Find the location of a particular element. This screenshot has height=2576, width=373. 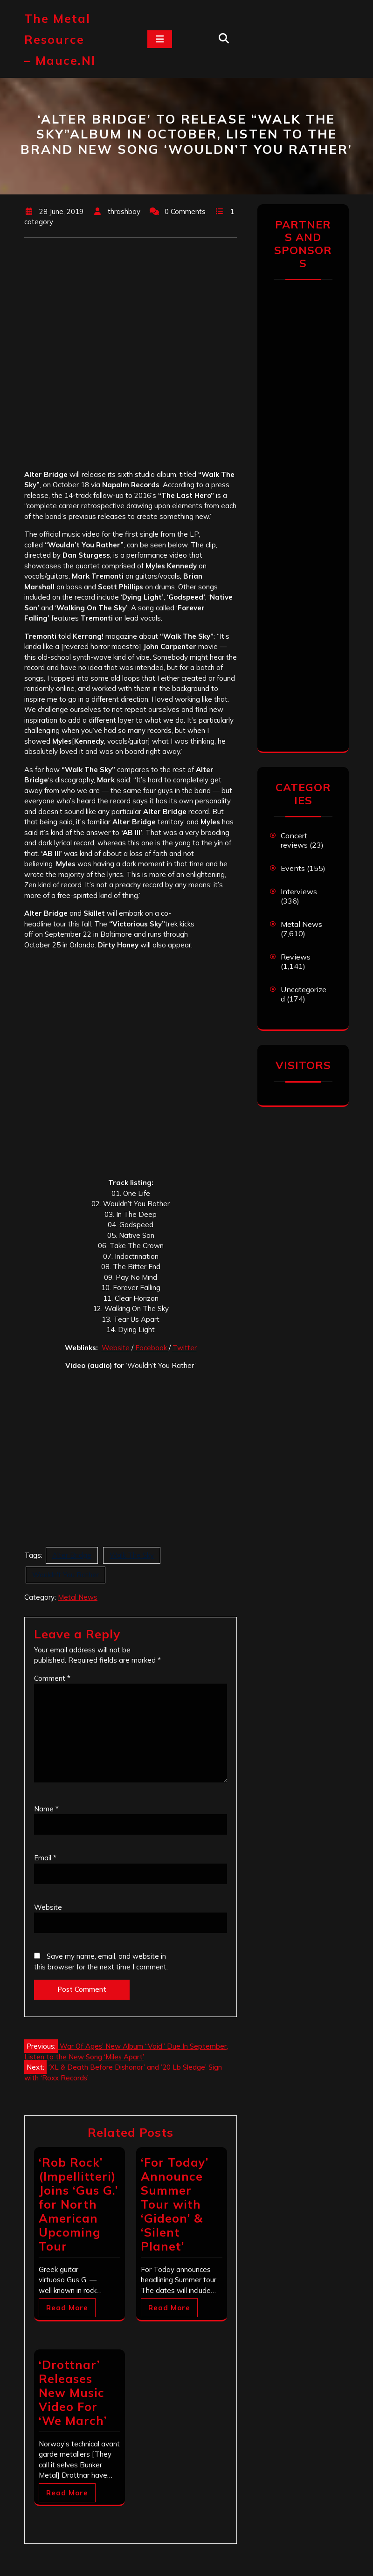

Website is located at coordinates (116, 1347).